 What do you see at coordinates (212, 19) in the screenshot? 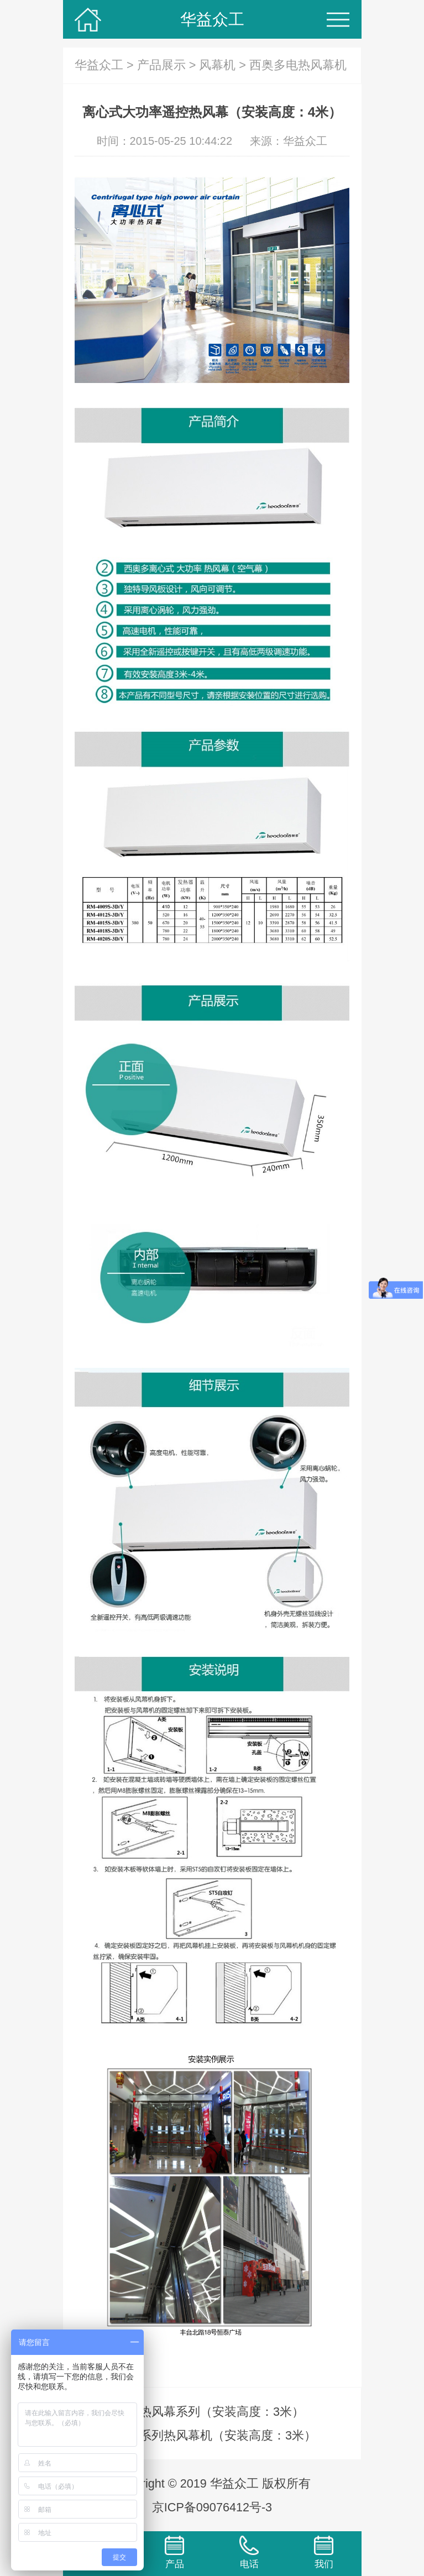
I see `华益众工` at bounding box center [212, 19].